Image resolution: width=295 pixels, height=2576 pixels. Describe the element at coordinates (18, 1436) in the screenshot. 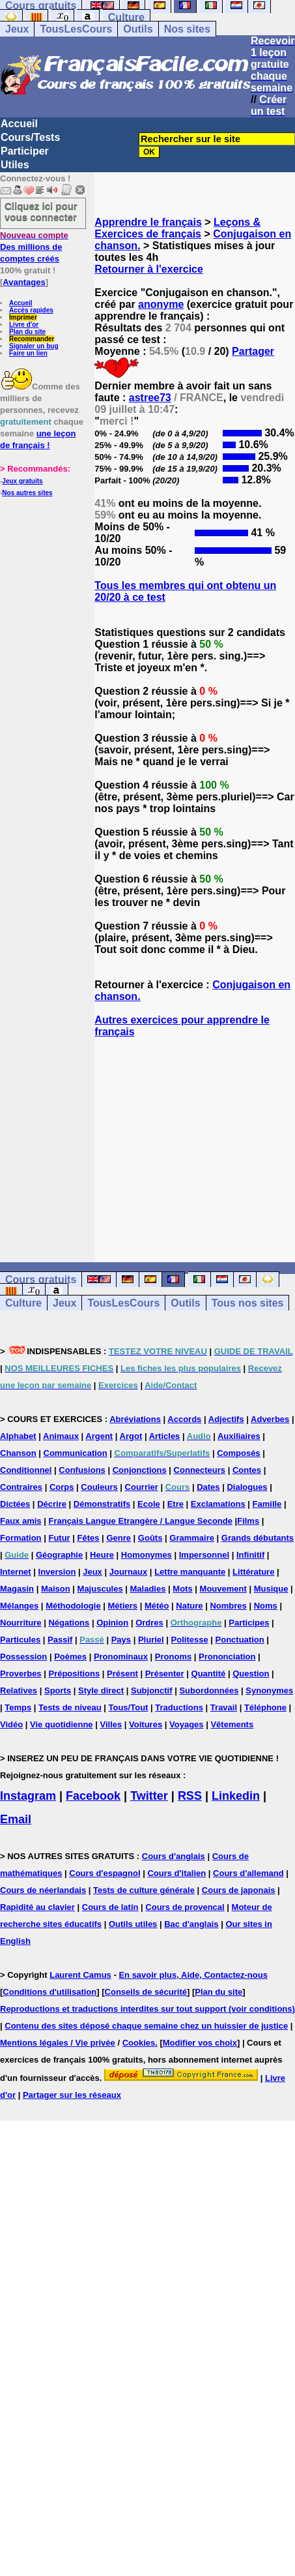

I see `Alphabet` at that location.